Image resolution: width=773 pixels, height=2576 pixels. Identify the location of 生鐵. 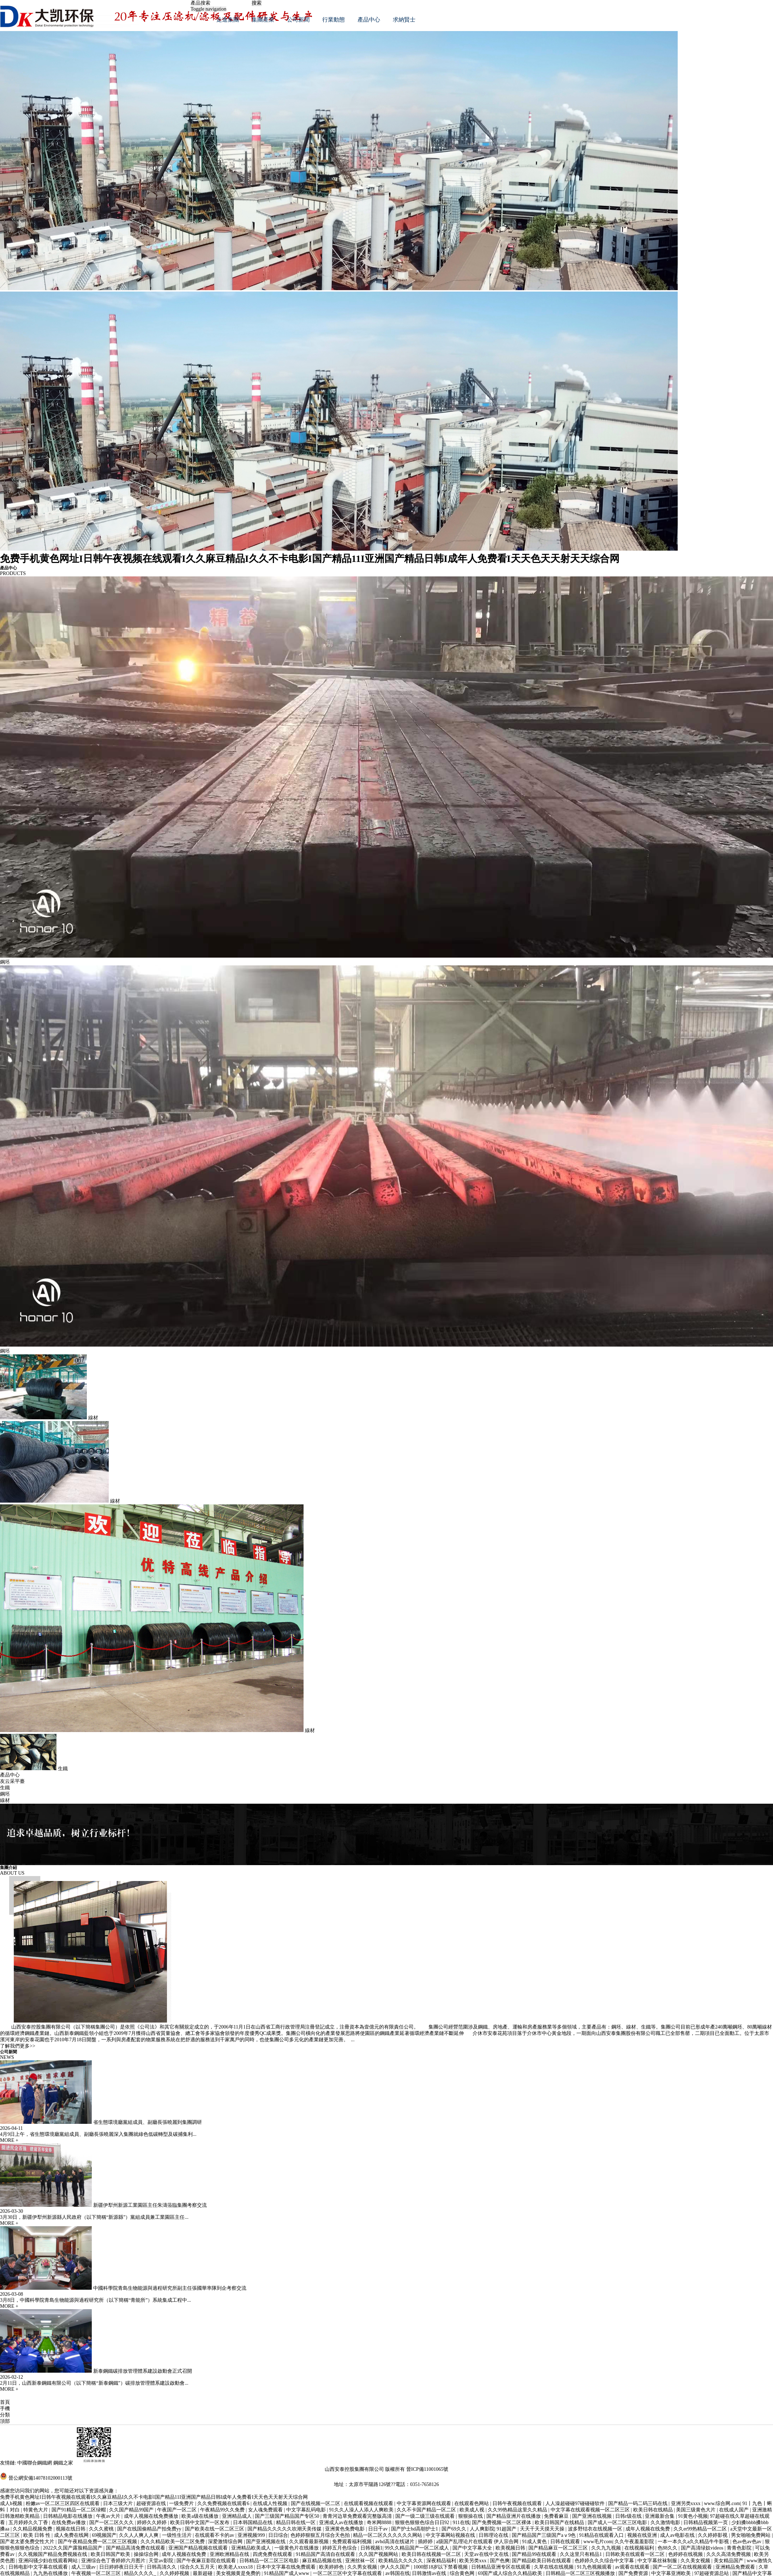
(5, 1787).